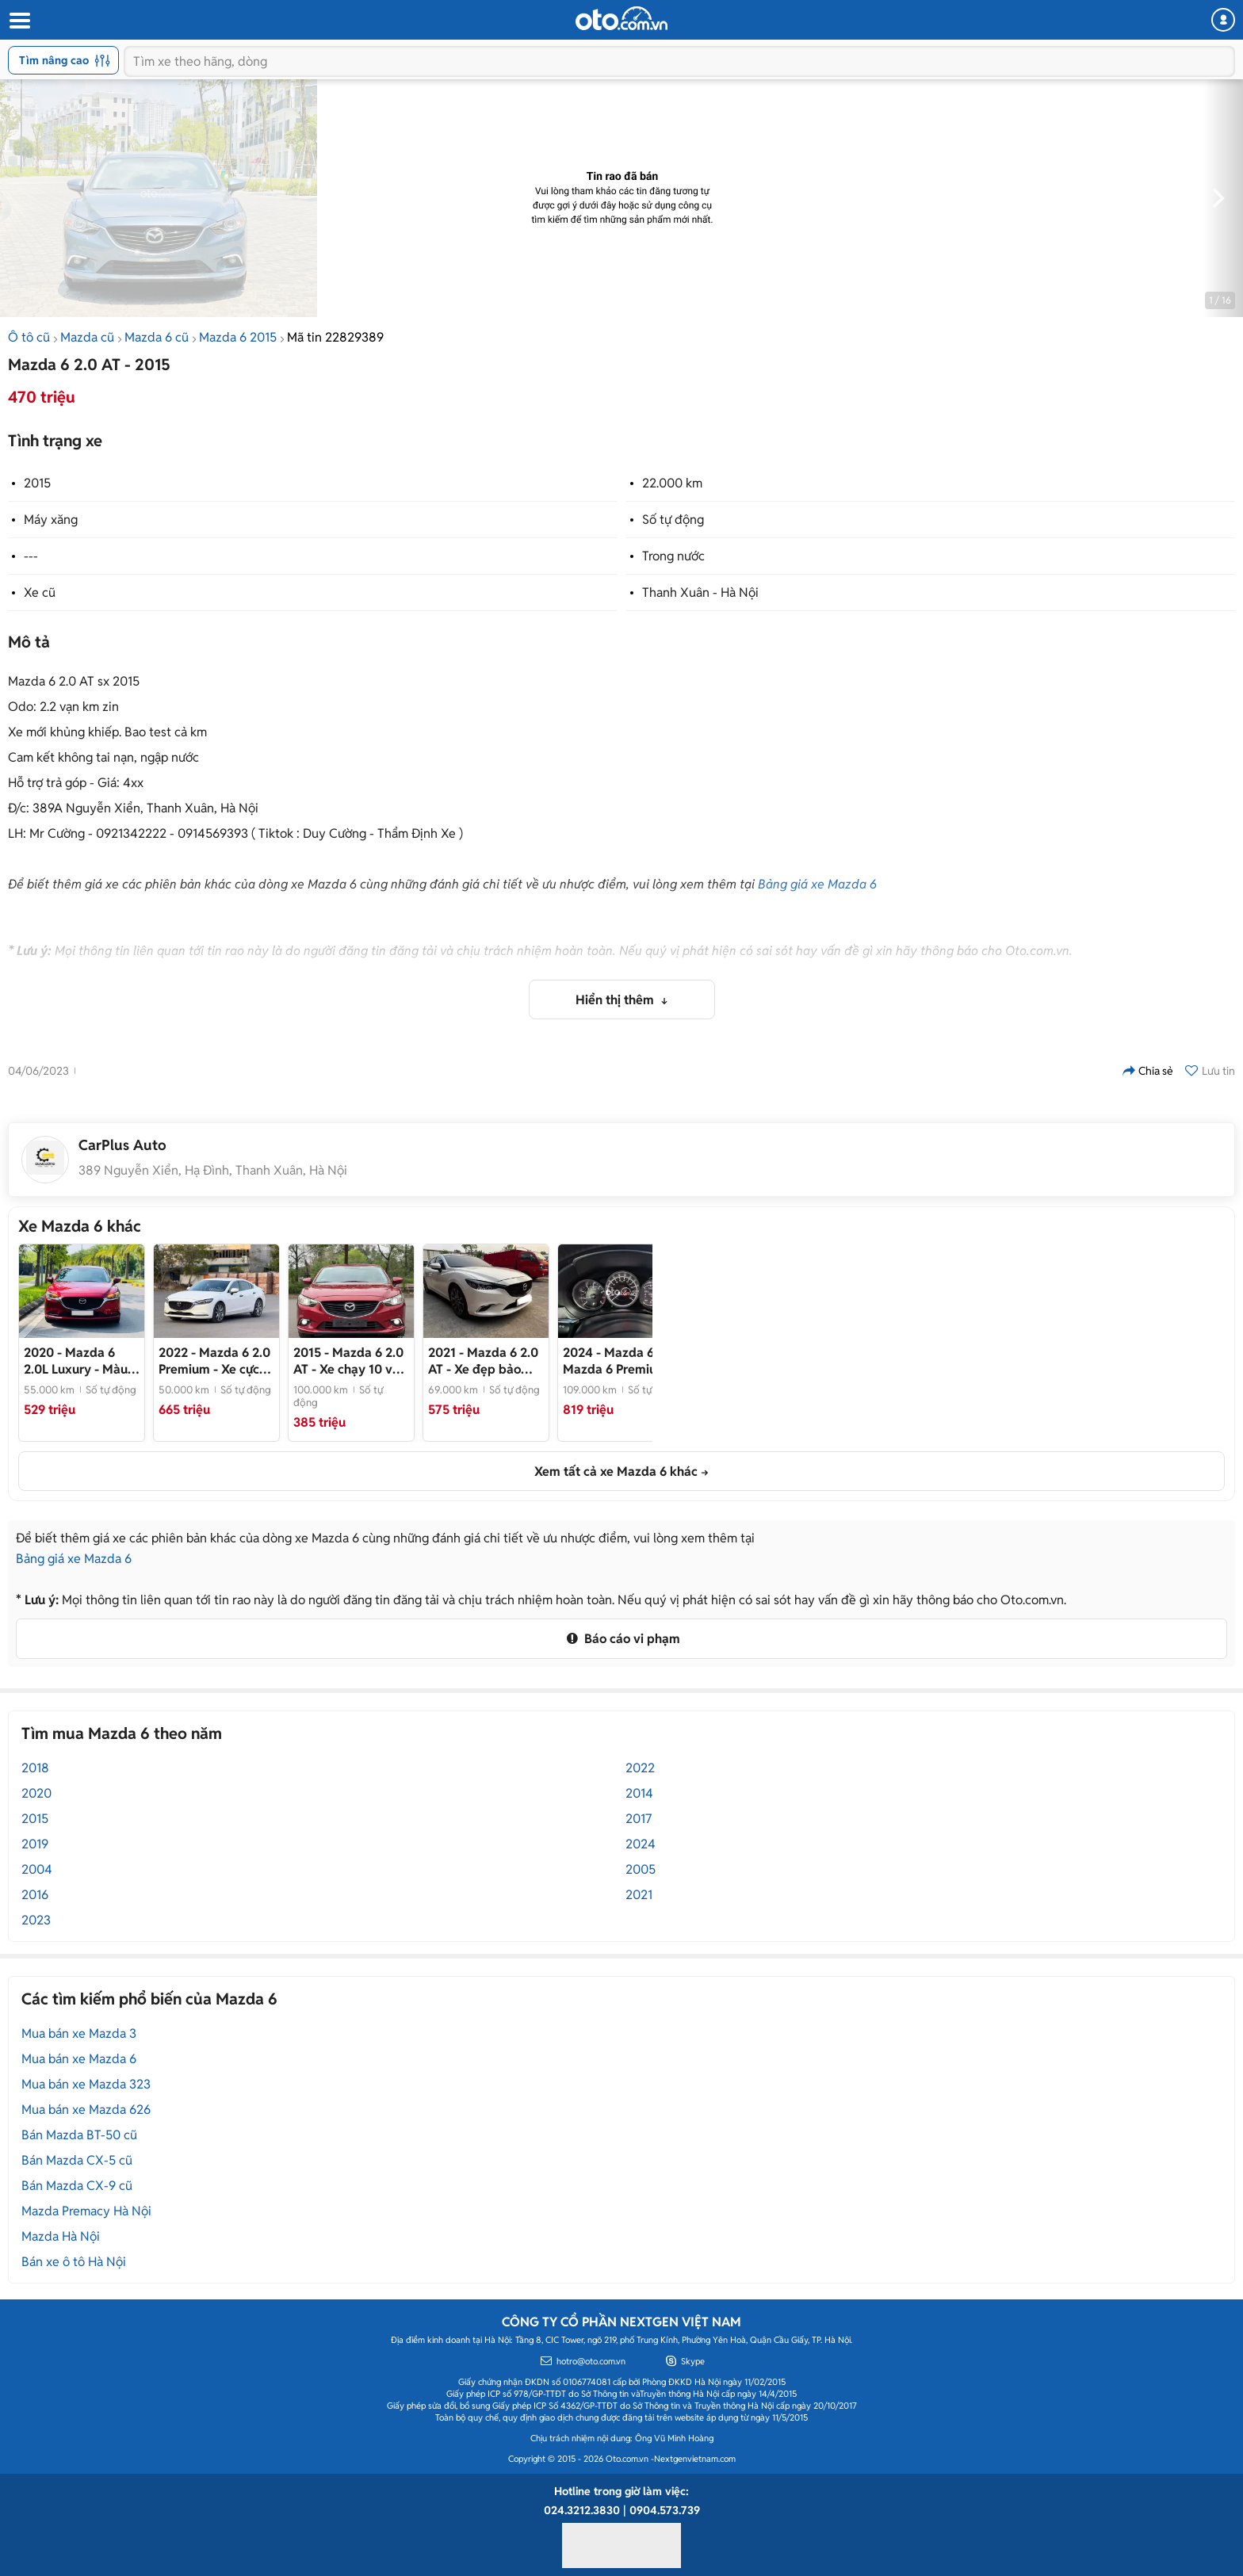 The image size is (1243, 2576). What do you see at coordinates (673, 519) in the screenshot?
I see `Số tự động` at bounding box center [673, 519].